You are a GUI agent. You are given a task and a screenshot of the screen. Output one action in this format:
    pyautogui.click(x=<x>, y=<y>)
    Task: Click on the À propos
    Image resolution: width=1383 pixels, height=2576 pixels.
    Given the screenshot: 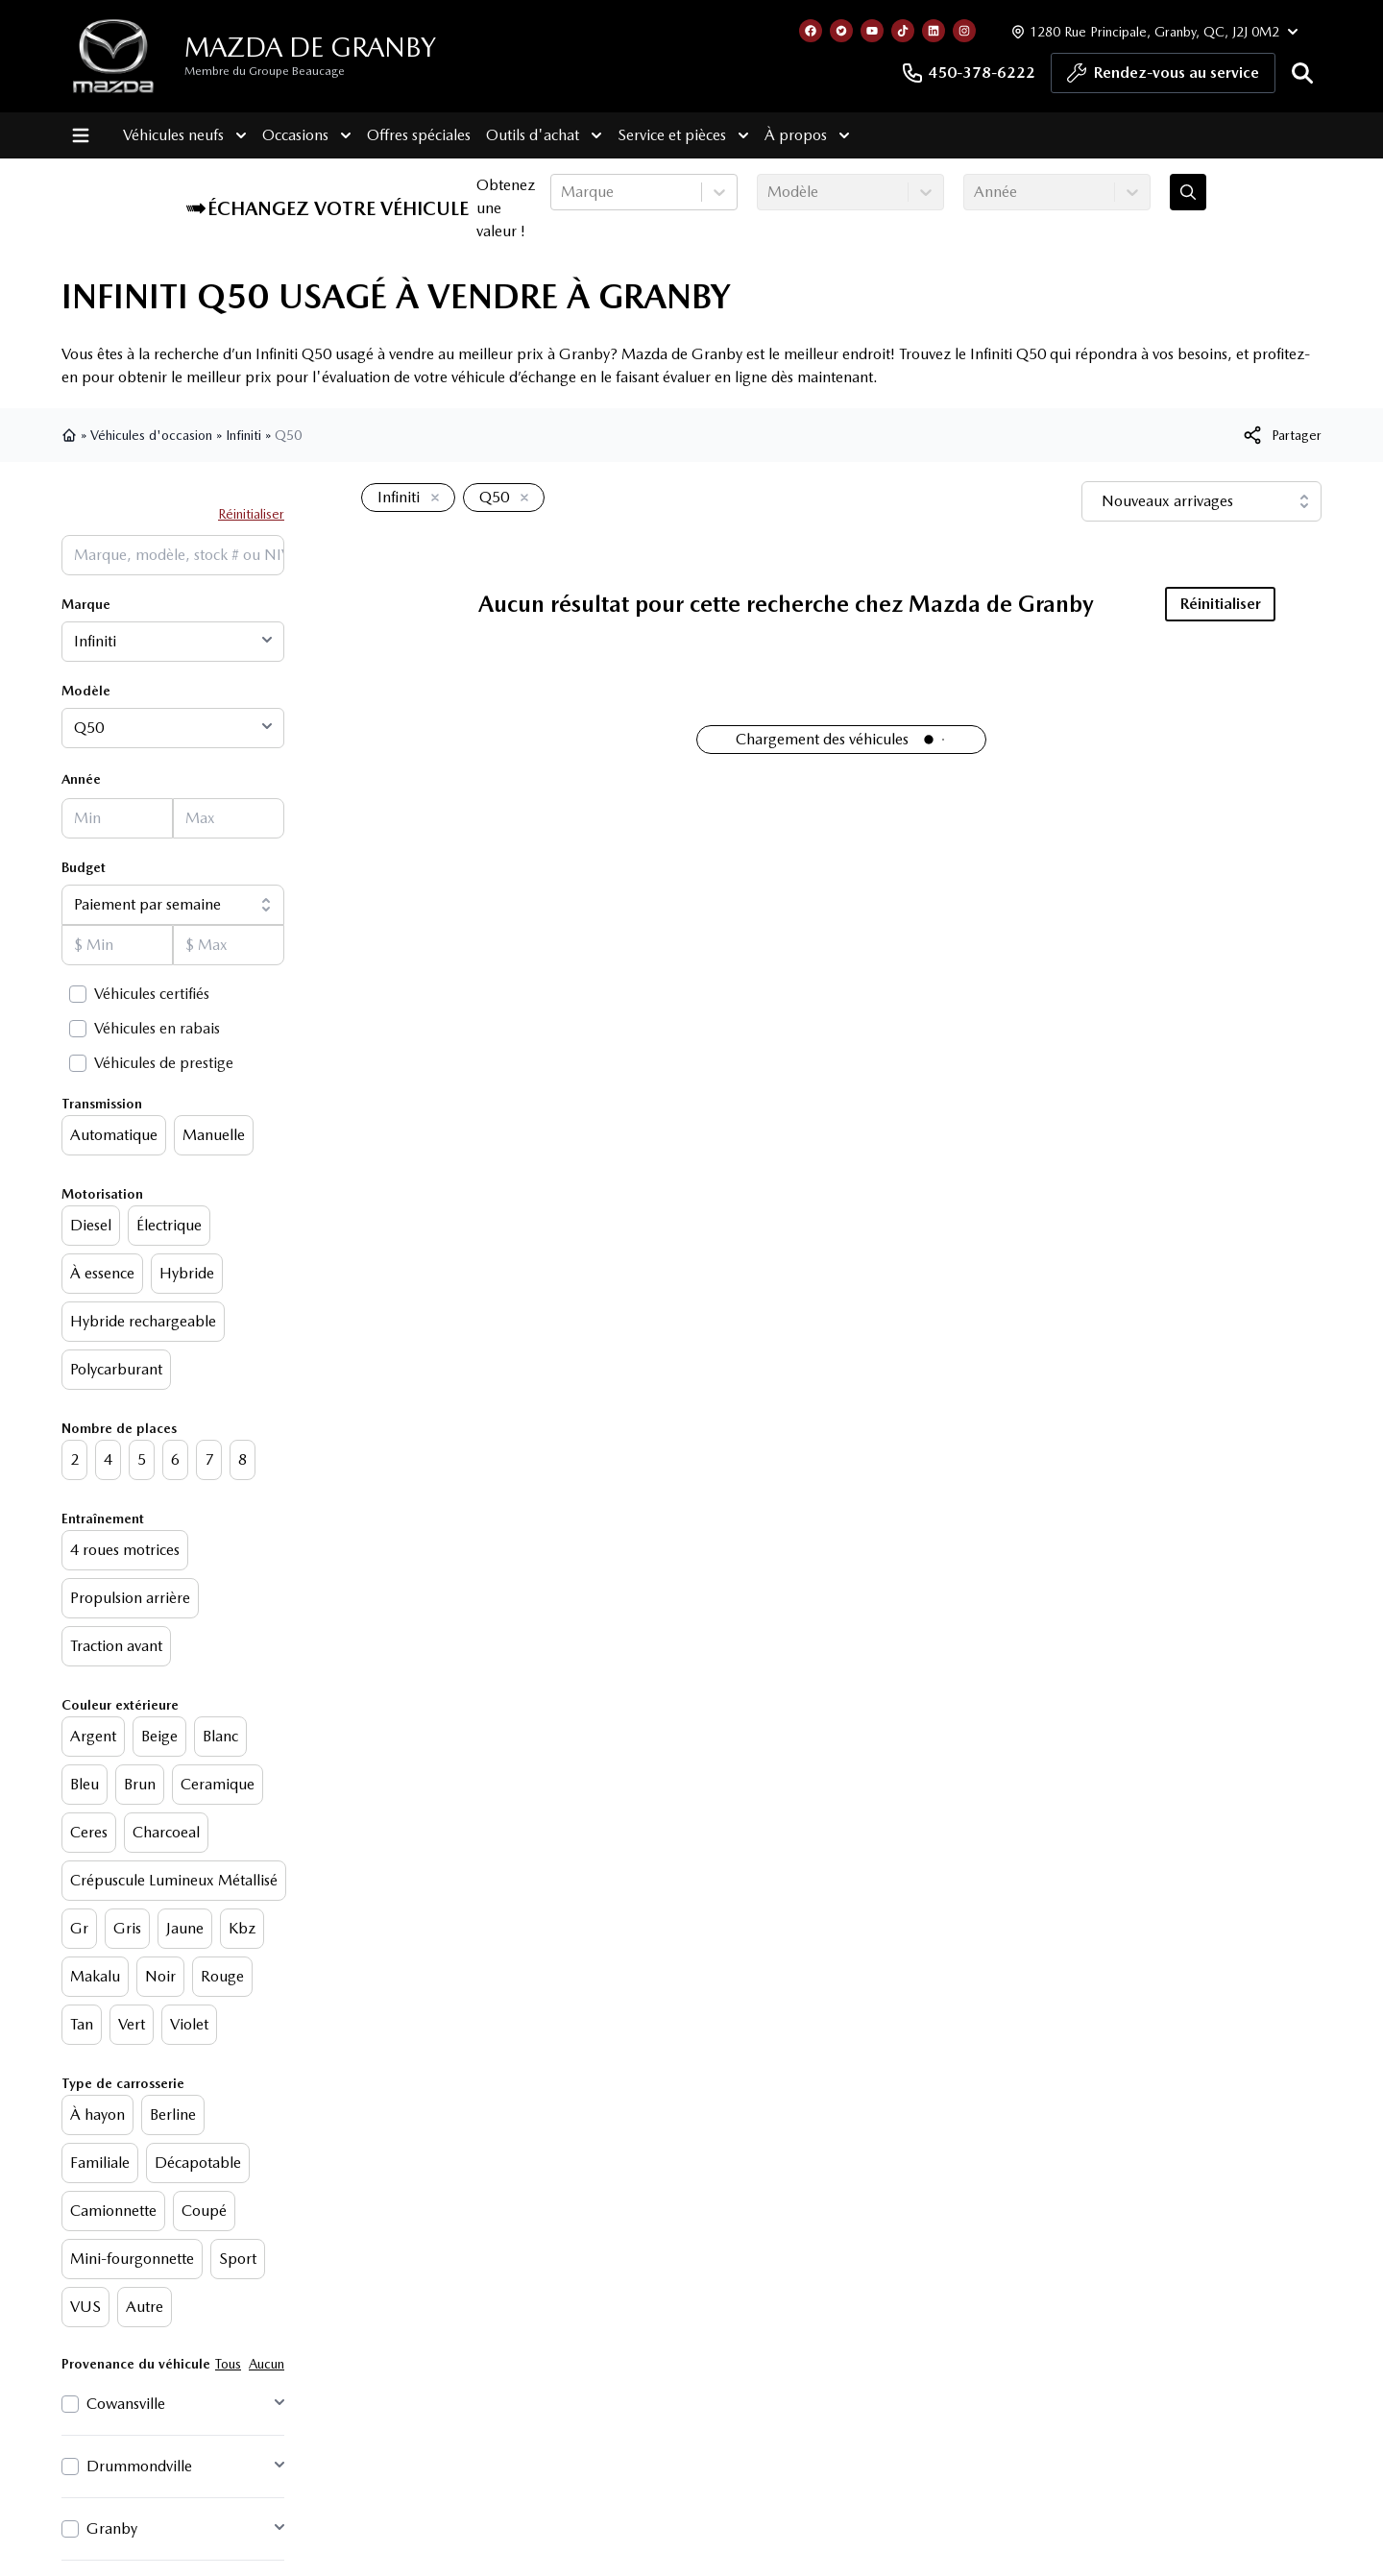 What is the action you would take?
    pyautogui.click(x=807, y=135)
    